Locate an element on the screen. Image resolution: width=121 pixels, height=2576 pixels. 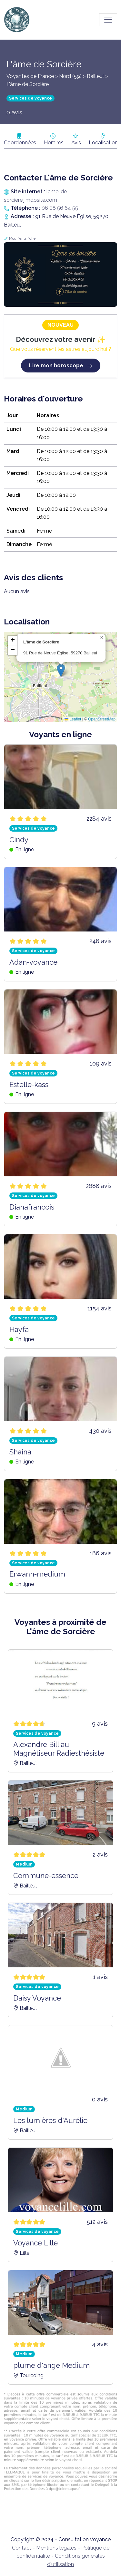
Mentions légales is located at coordinates (56, 2548).